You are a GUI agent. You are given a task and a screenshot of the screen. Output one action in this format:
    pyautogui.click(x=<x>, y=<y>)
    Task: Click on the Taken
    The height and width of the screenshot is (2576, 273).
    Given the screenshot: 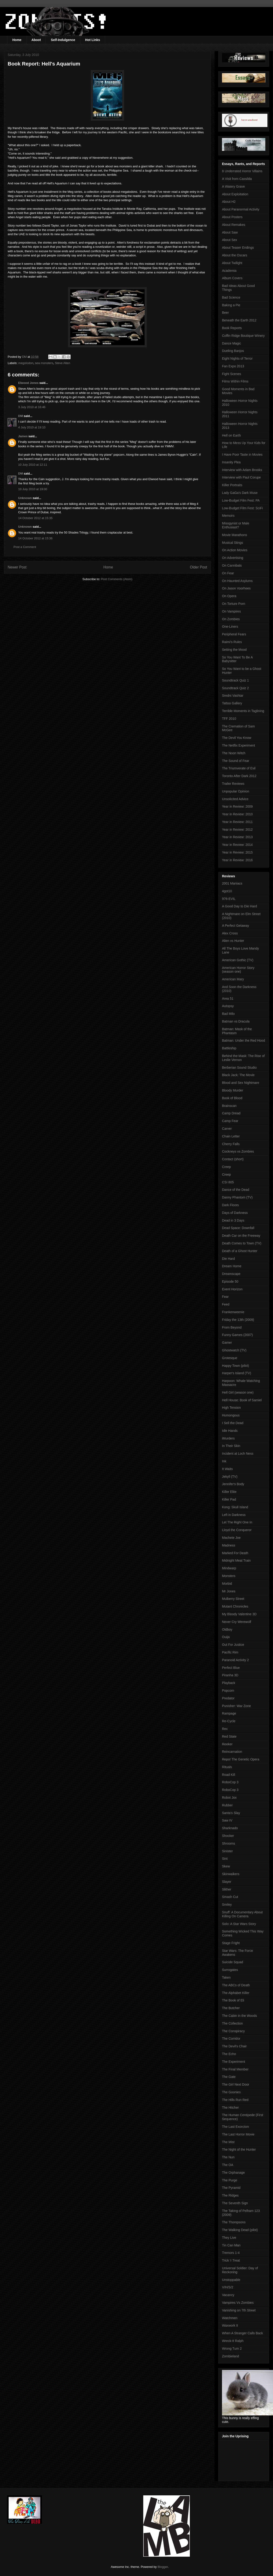 What is the action you would take?
    pyautogui.click(x=226, y=1977)
    